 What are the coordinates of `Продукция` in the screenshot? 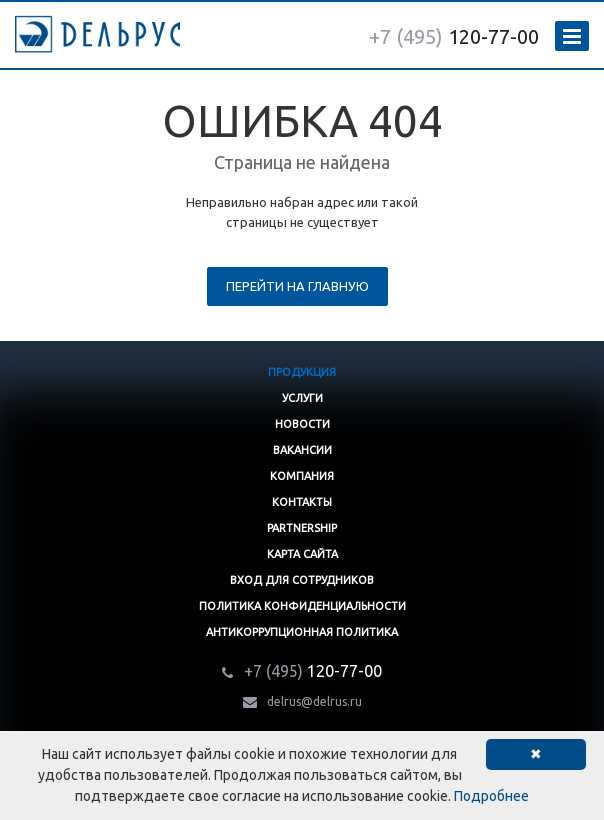 It's located at (302, 372).